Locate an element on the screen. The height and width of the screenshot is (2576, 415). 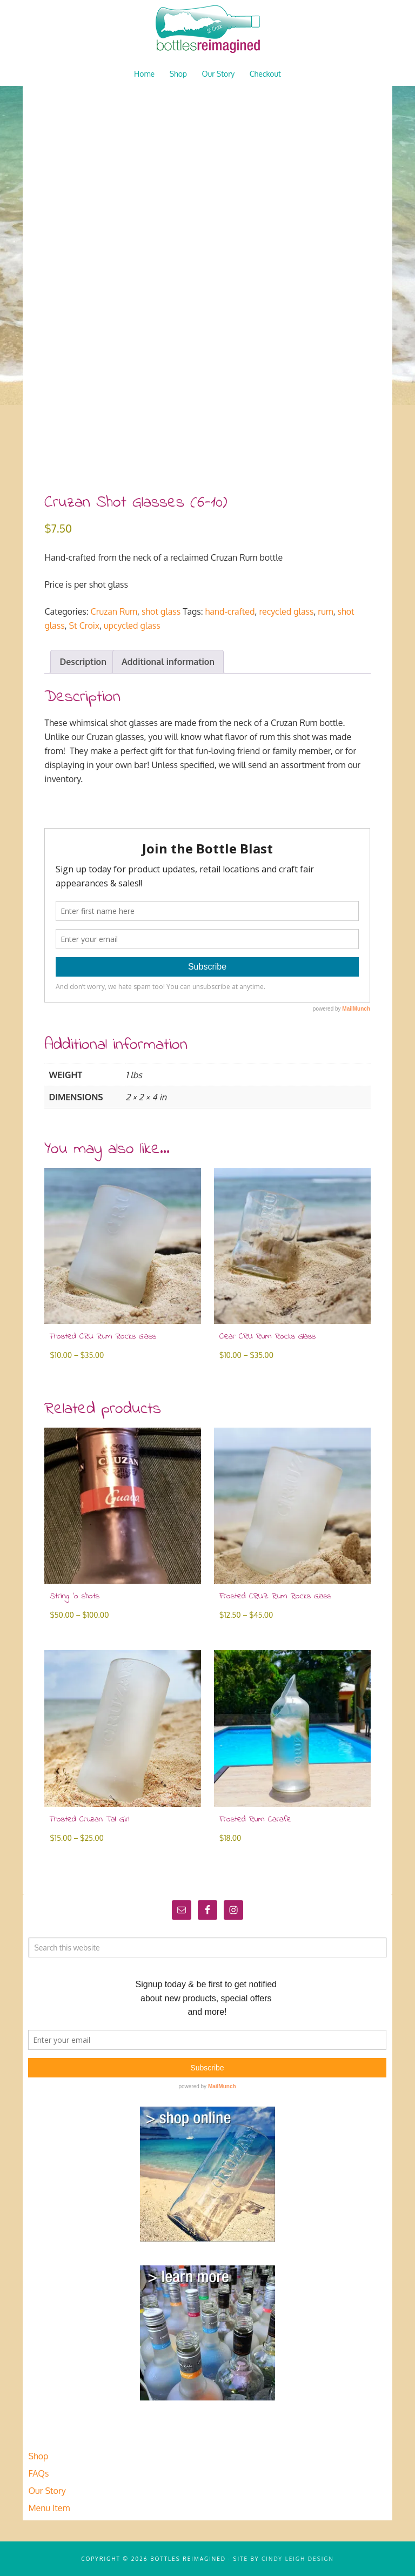
Cruzan Rum is located at coordinates (114, 611).